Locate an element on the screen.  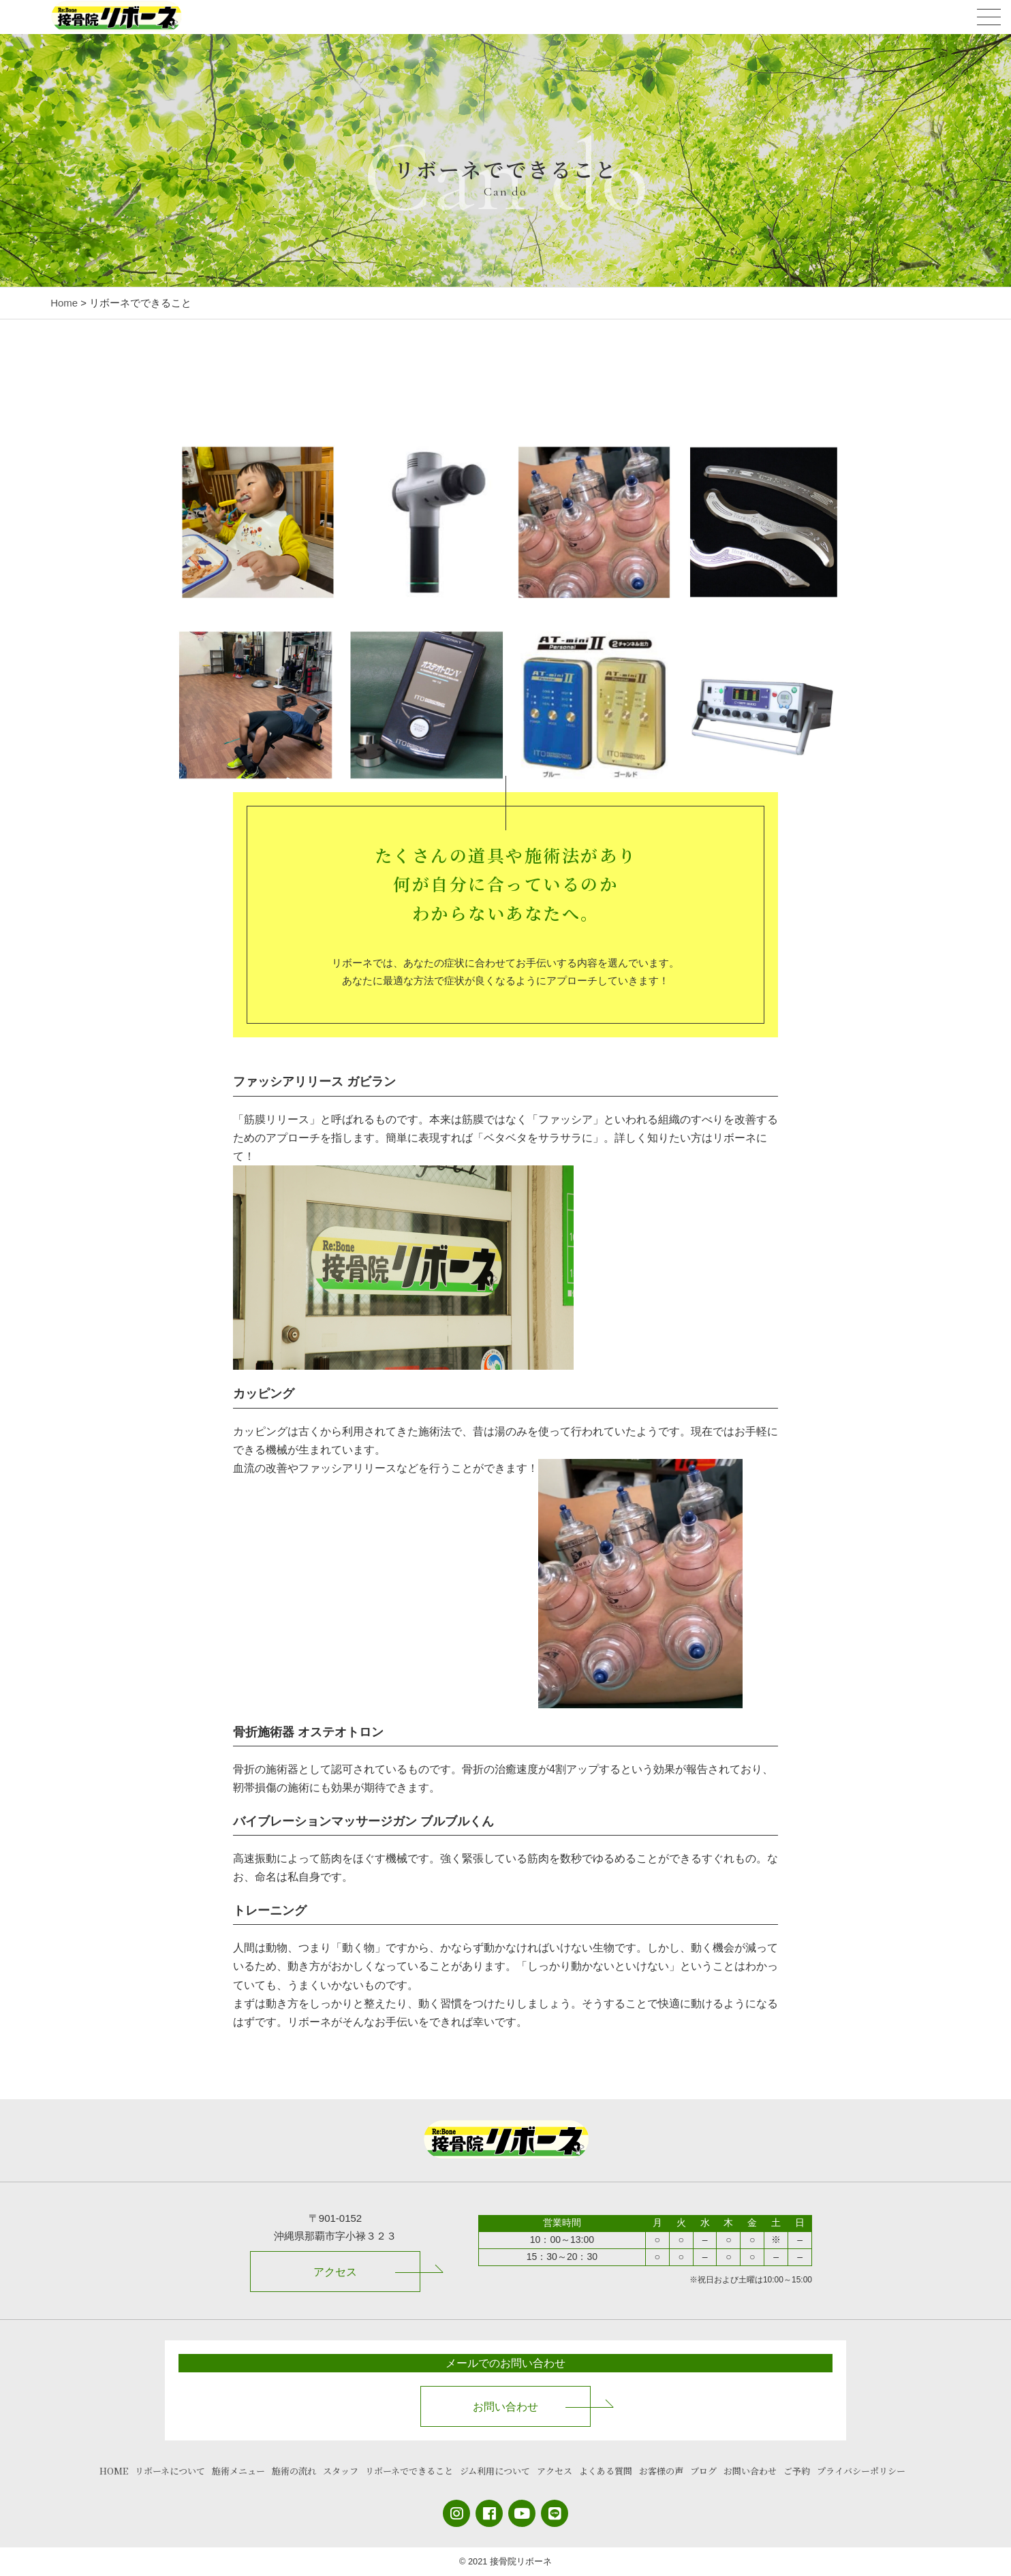
施術の流れ is located at coordinates (294, 2470).